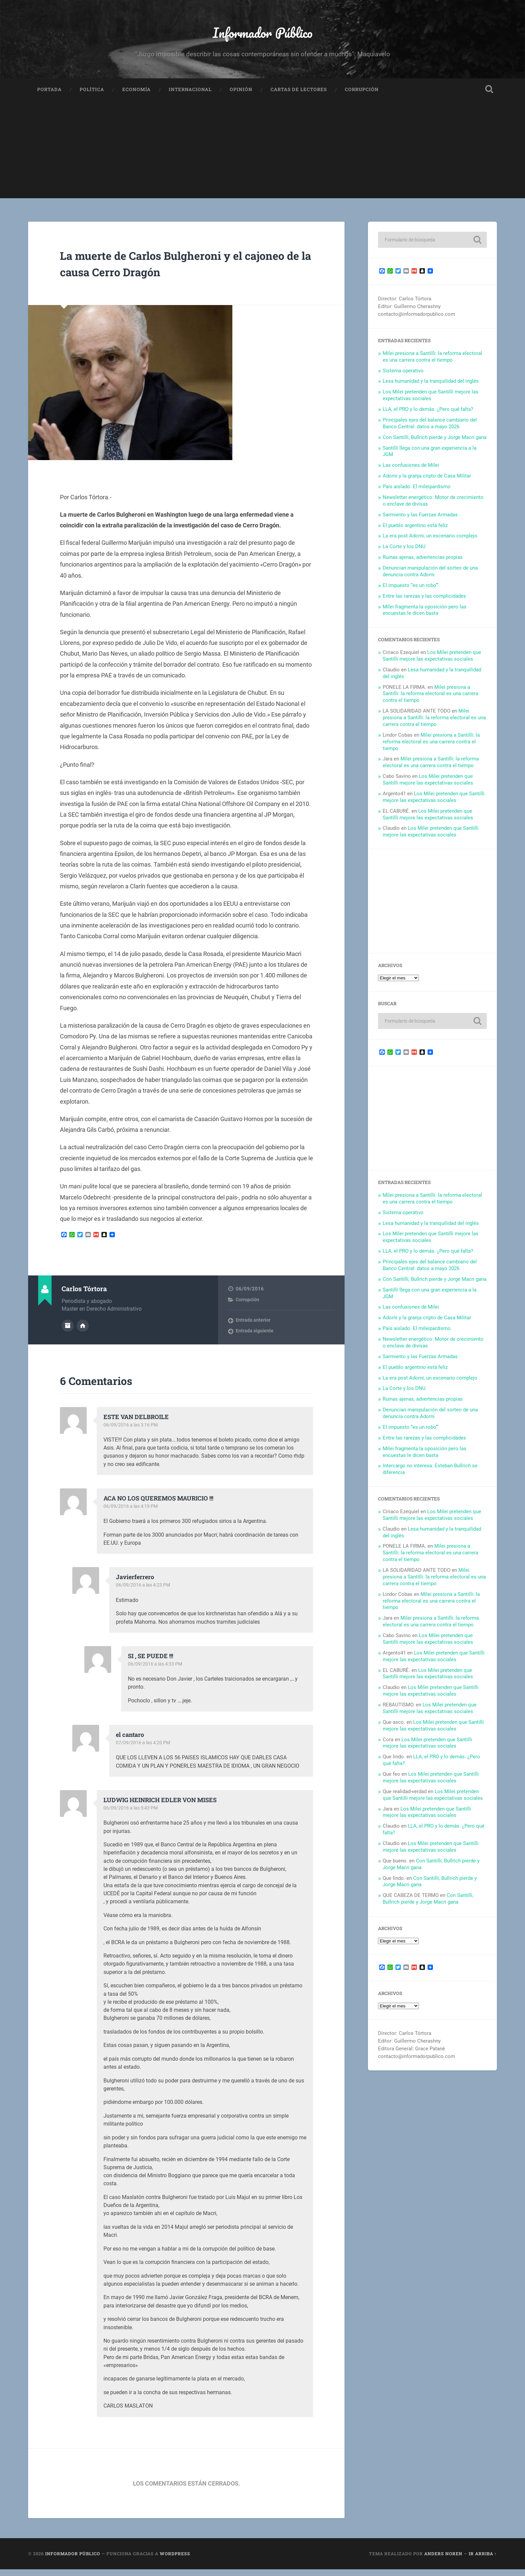 The width and height of the screenshot is (525, 2576). I want to click on Milei fragmenta la oposición pero las encuestas le dicen basta, so click(424, 616).